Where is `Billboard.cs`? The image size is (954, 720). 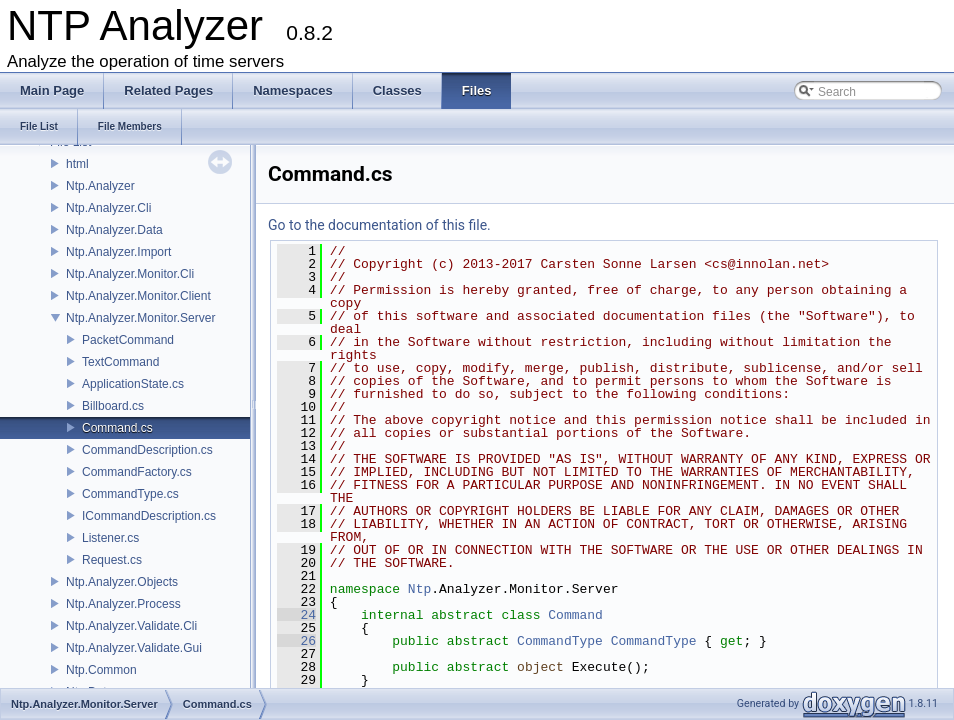 Billboard.cs is located at coordinates (113, 406).